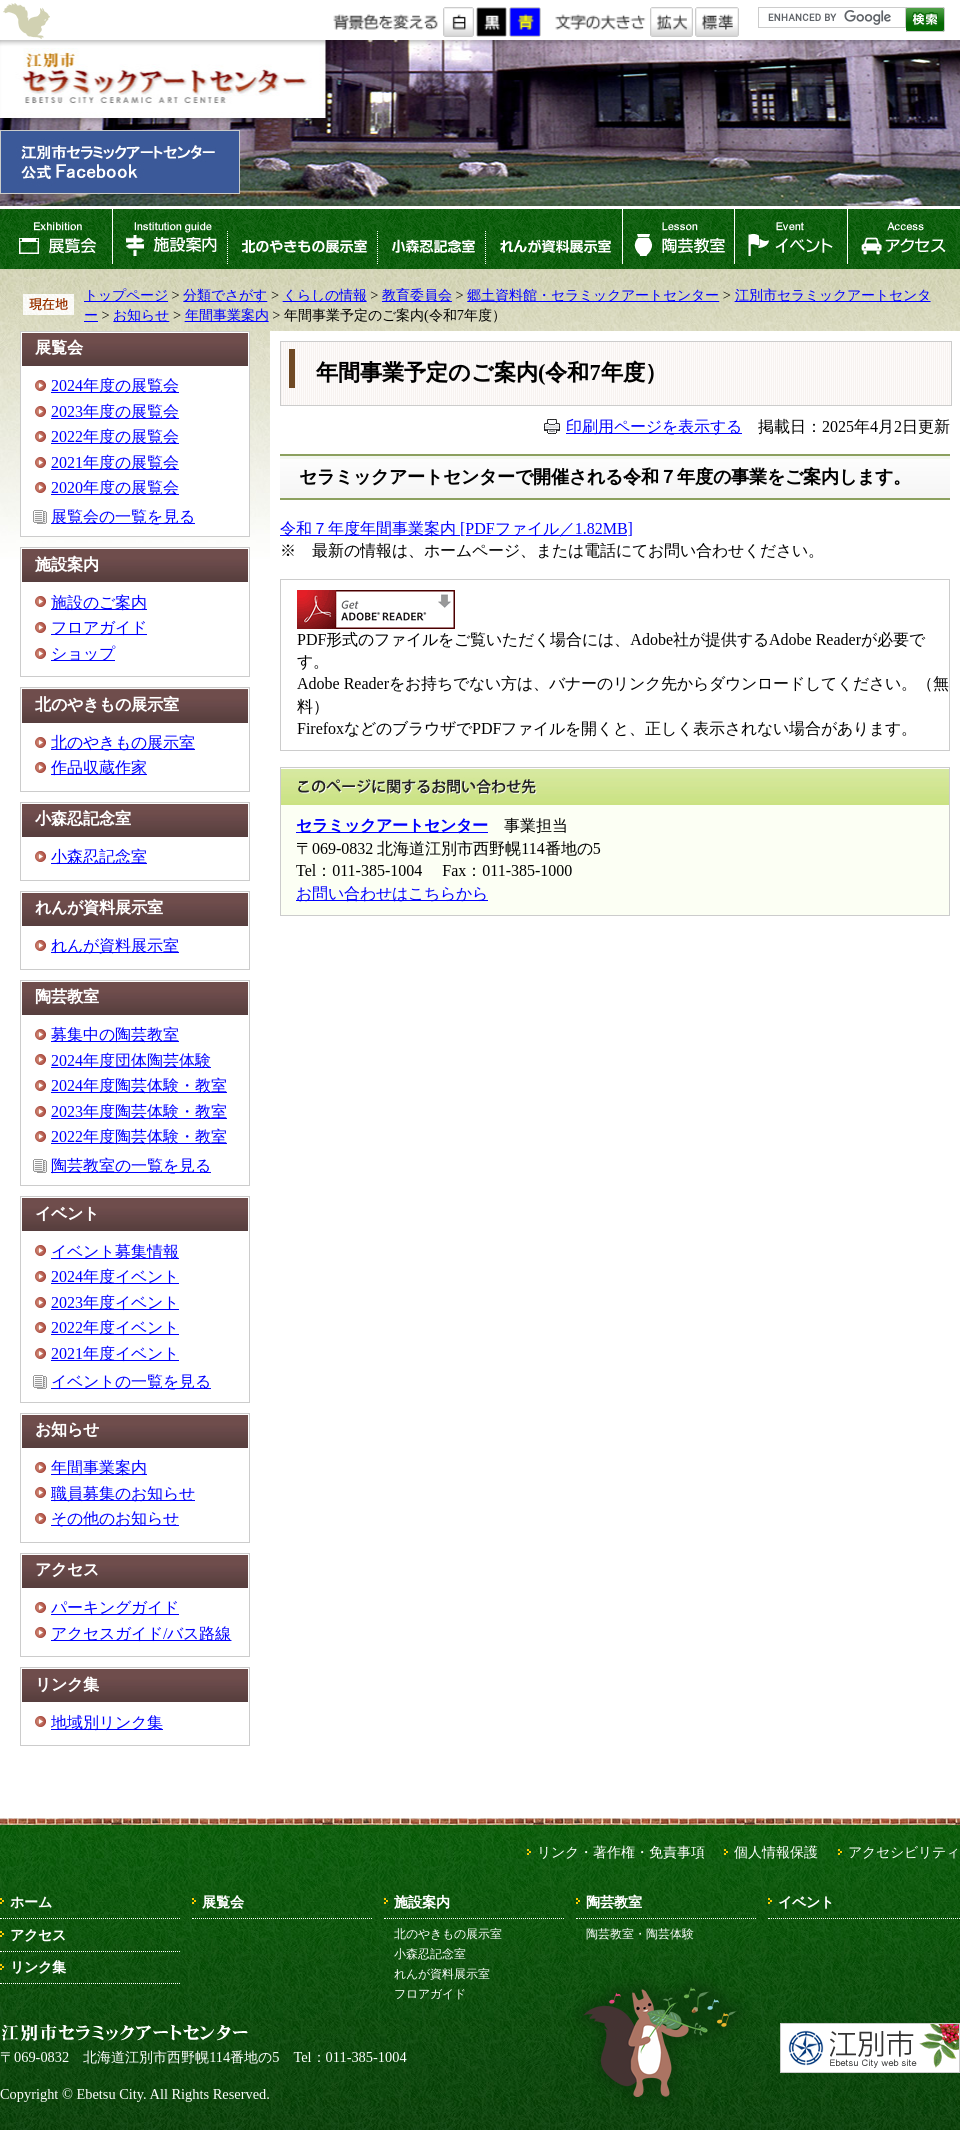 The width and height of the screenshot is (960, 2130). Describe the element at coordinates (640, 1934) in the screenshot. I see `陶芸教室・陶芸体験` at that location.